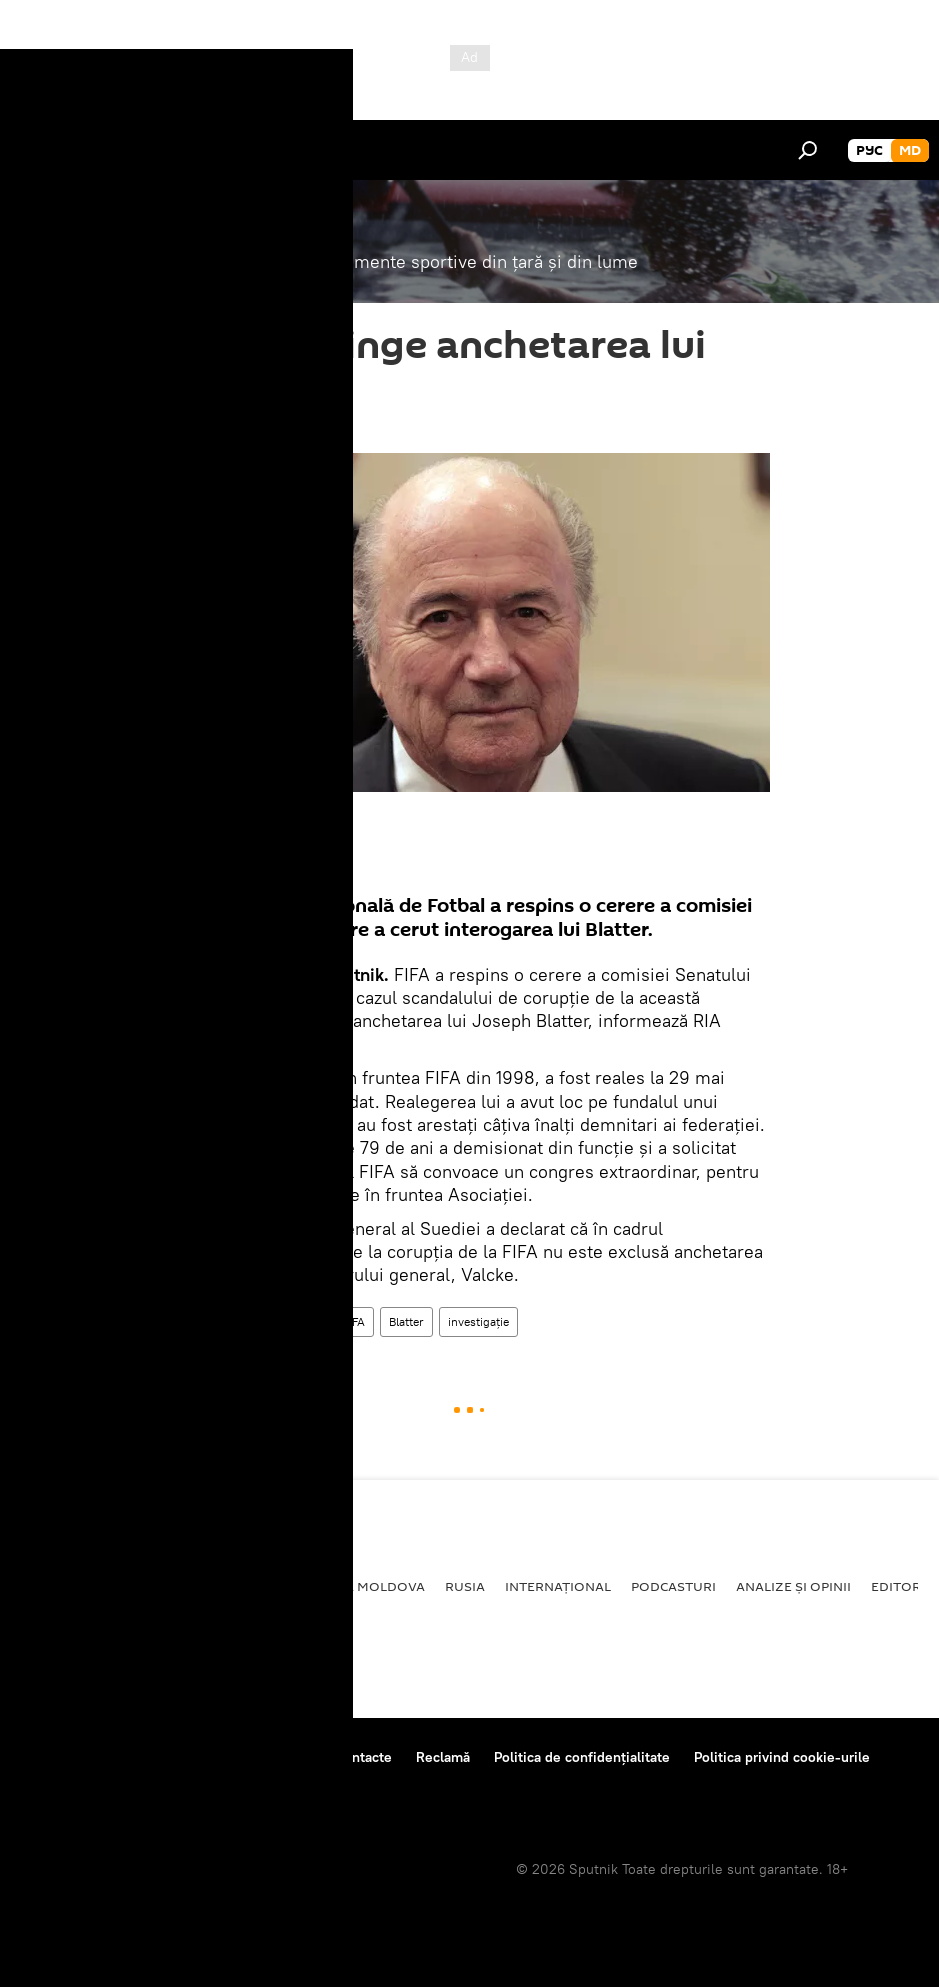 The image size is (939, 1987). Describe the element at coordinates (353, 1586) in the screenshot. I see `Republica Moldova` at that location.